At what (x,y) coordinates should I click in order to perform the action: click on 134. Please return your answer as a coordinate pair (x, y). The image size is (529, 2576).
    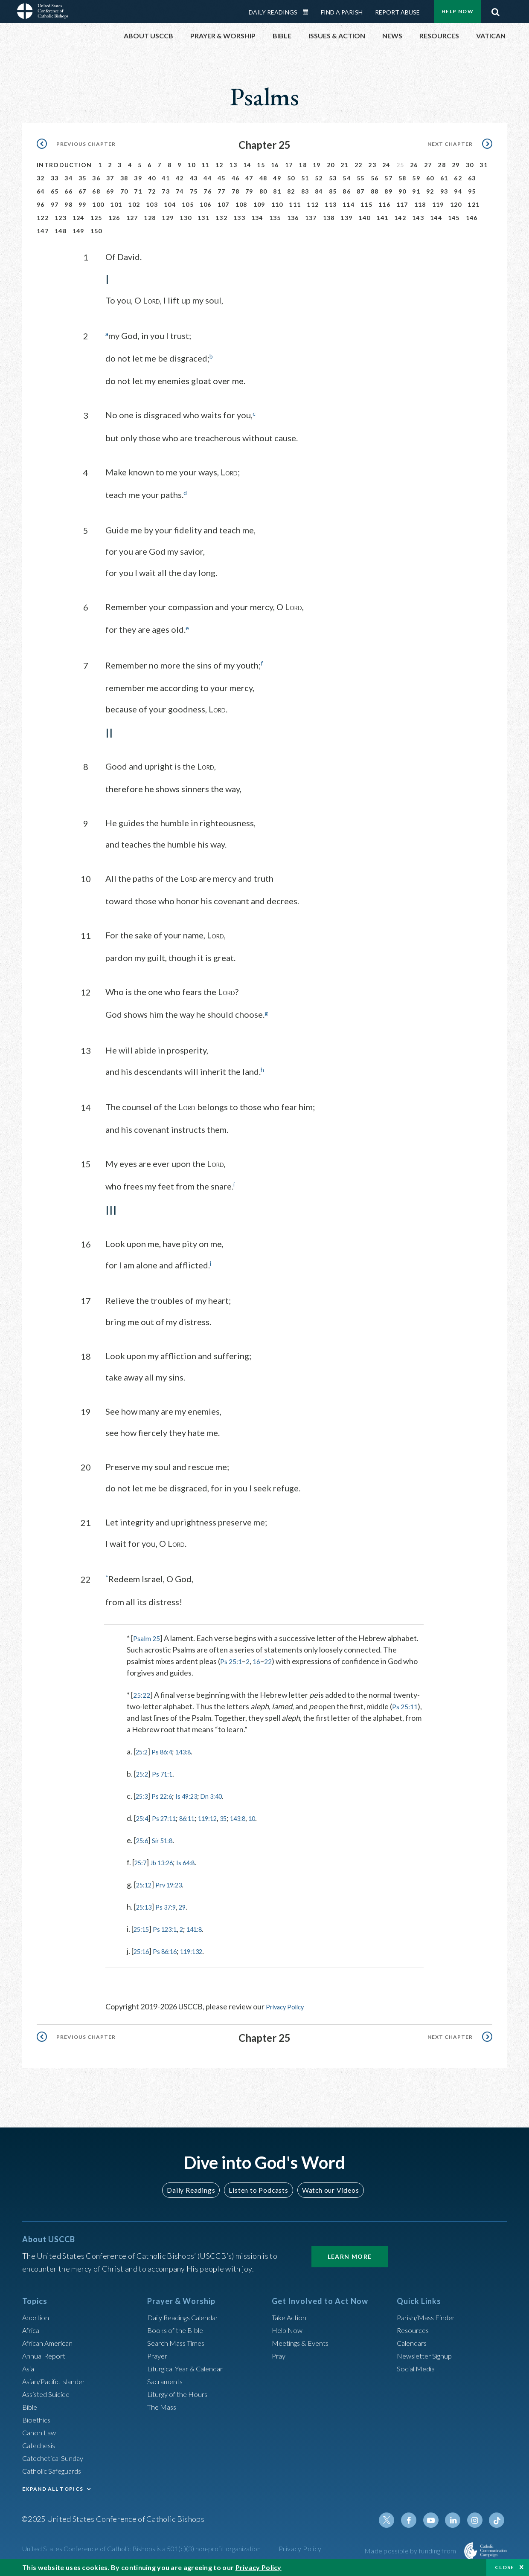
    Looking at the image, I should click on (257, 217).